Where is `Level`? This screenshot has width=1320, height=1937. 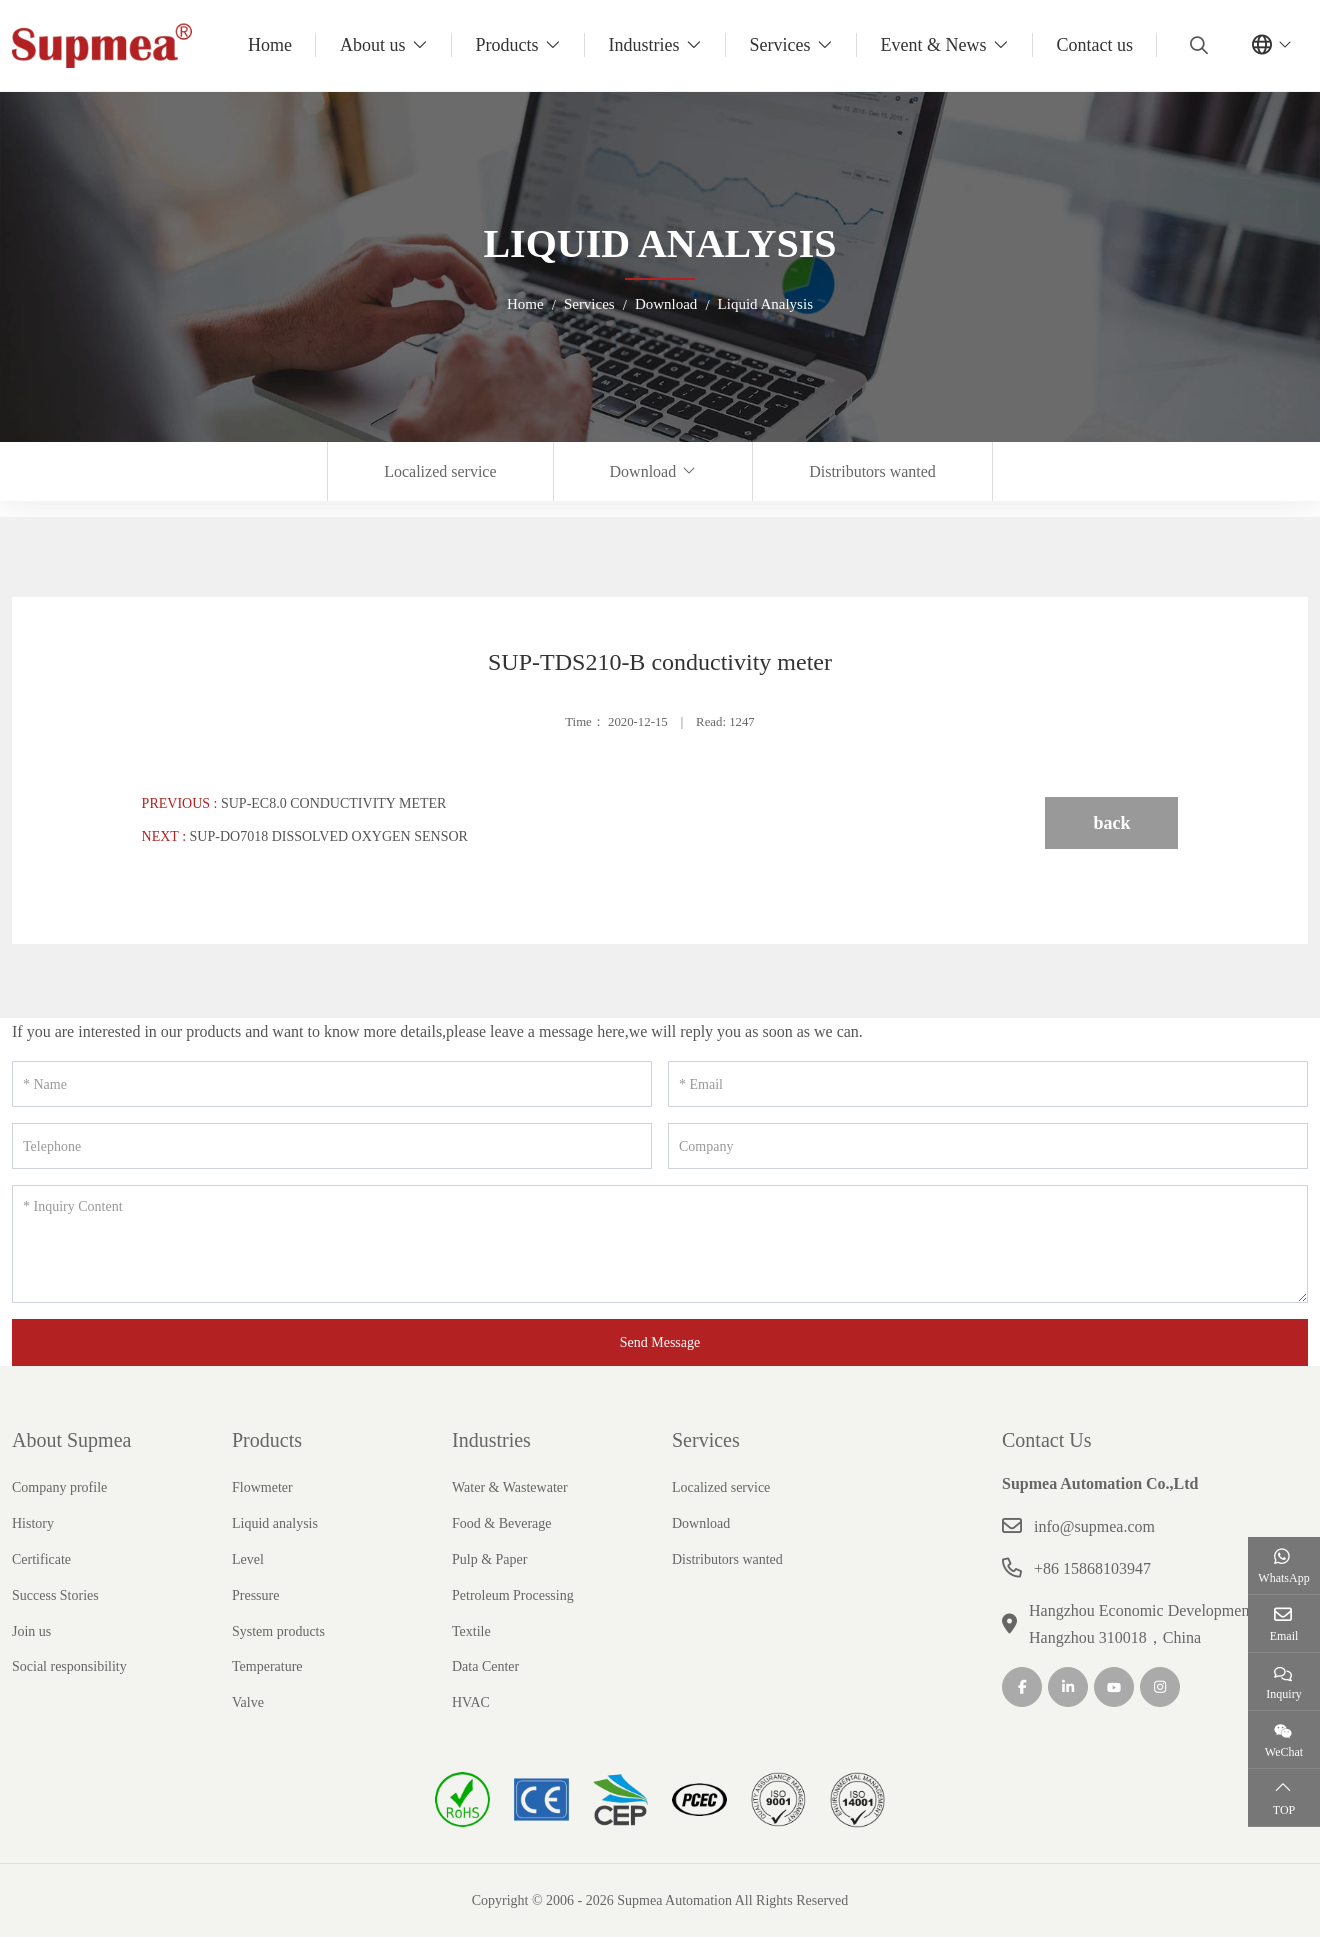 Level is located at coordinates (248, 1559).